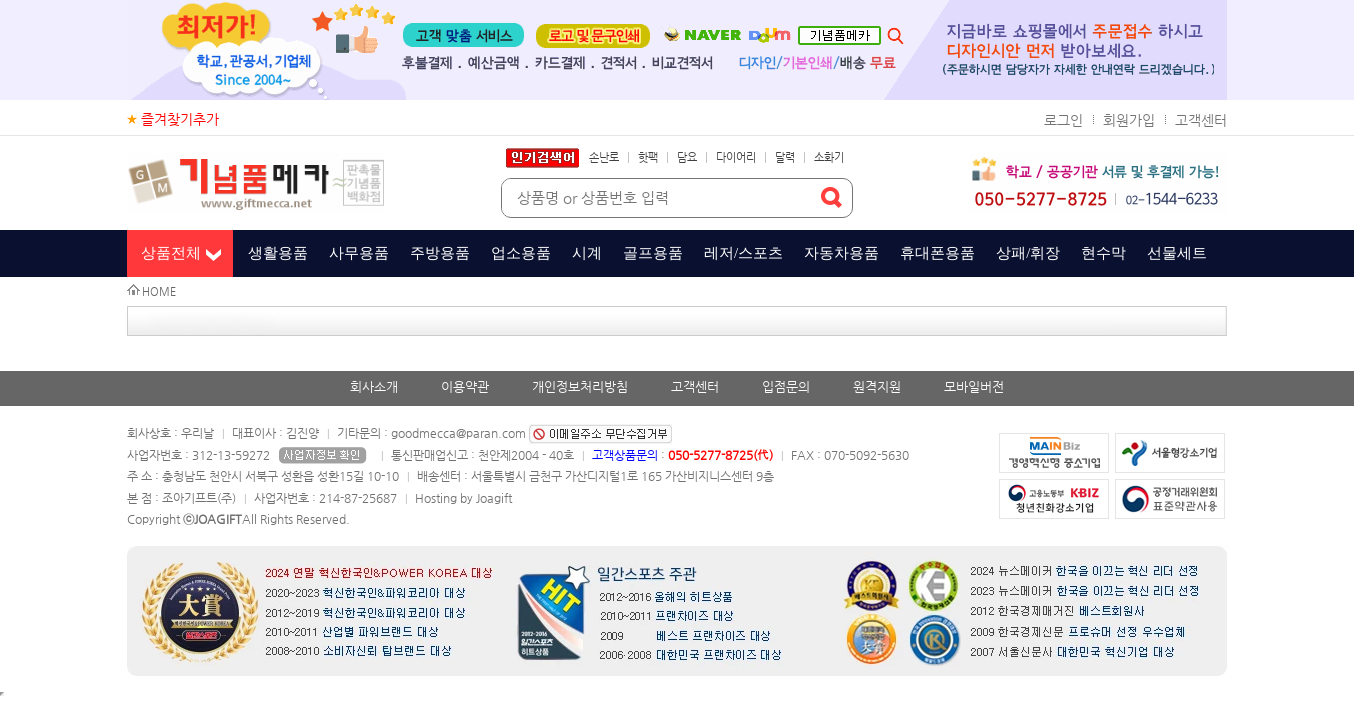  What do you see at coordinates (937, 253) in the screenshot?
I see `휴대폰용품` at bounding box center [937, 253].